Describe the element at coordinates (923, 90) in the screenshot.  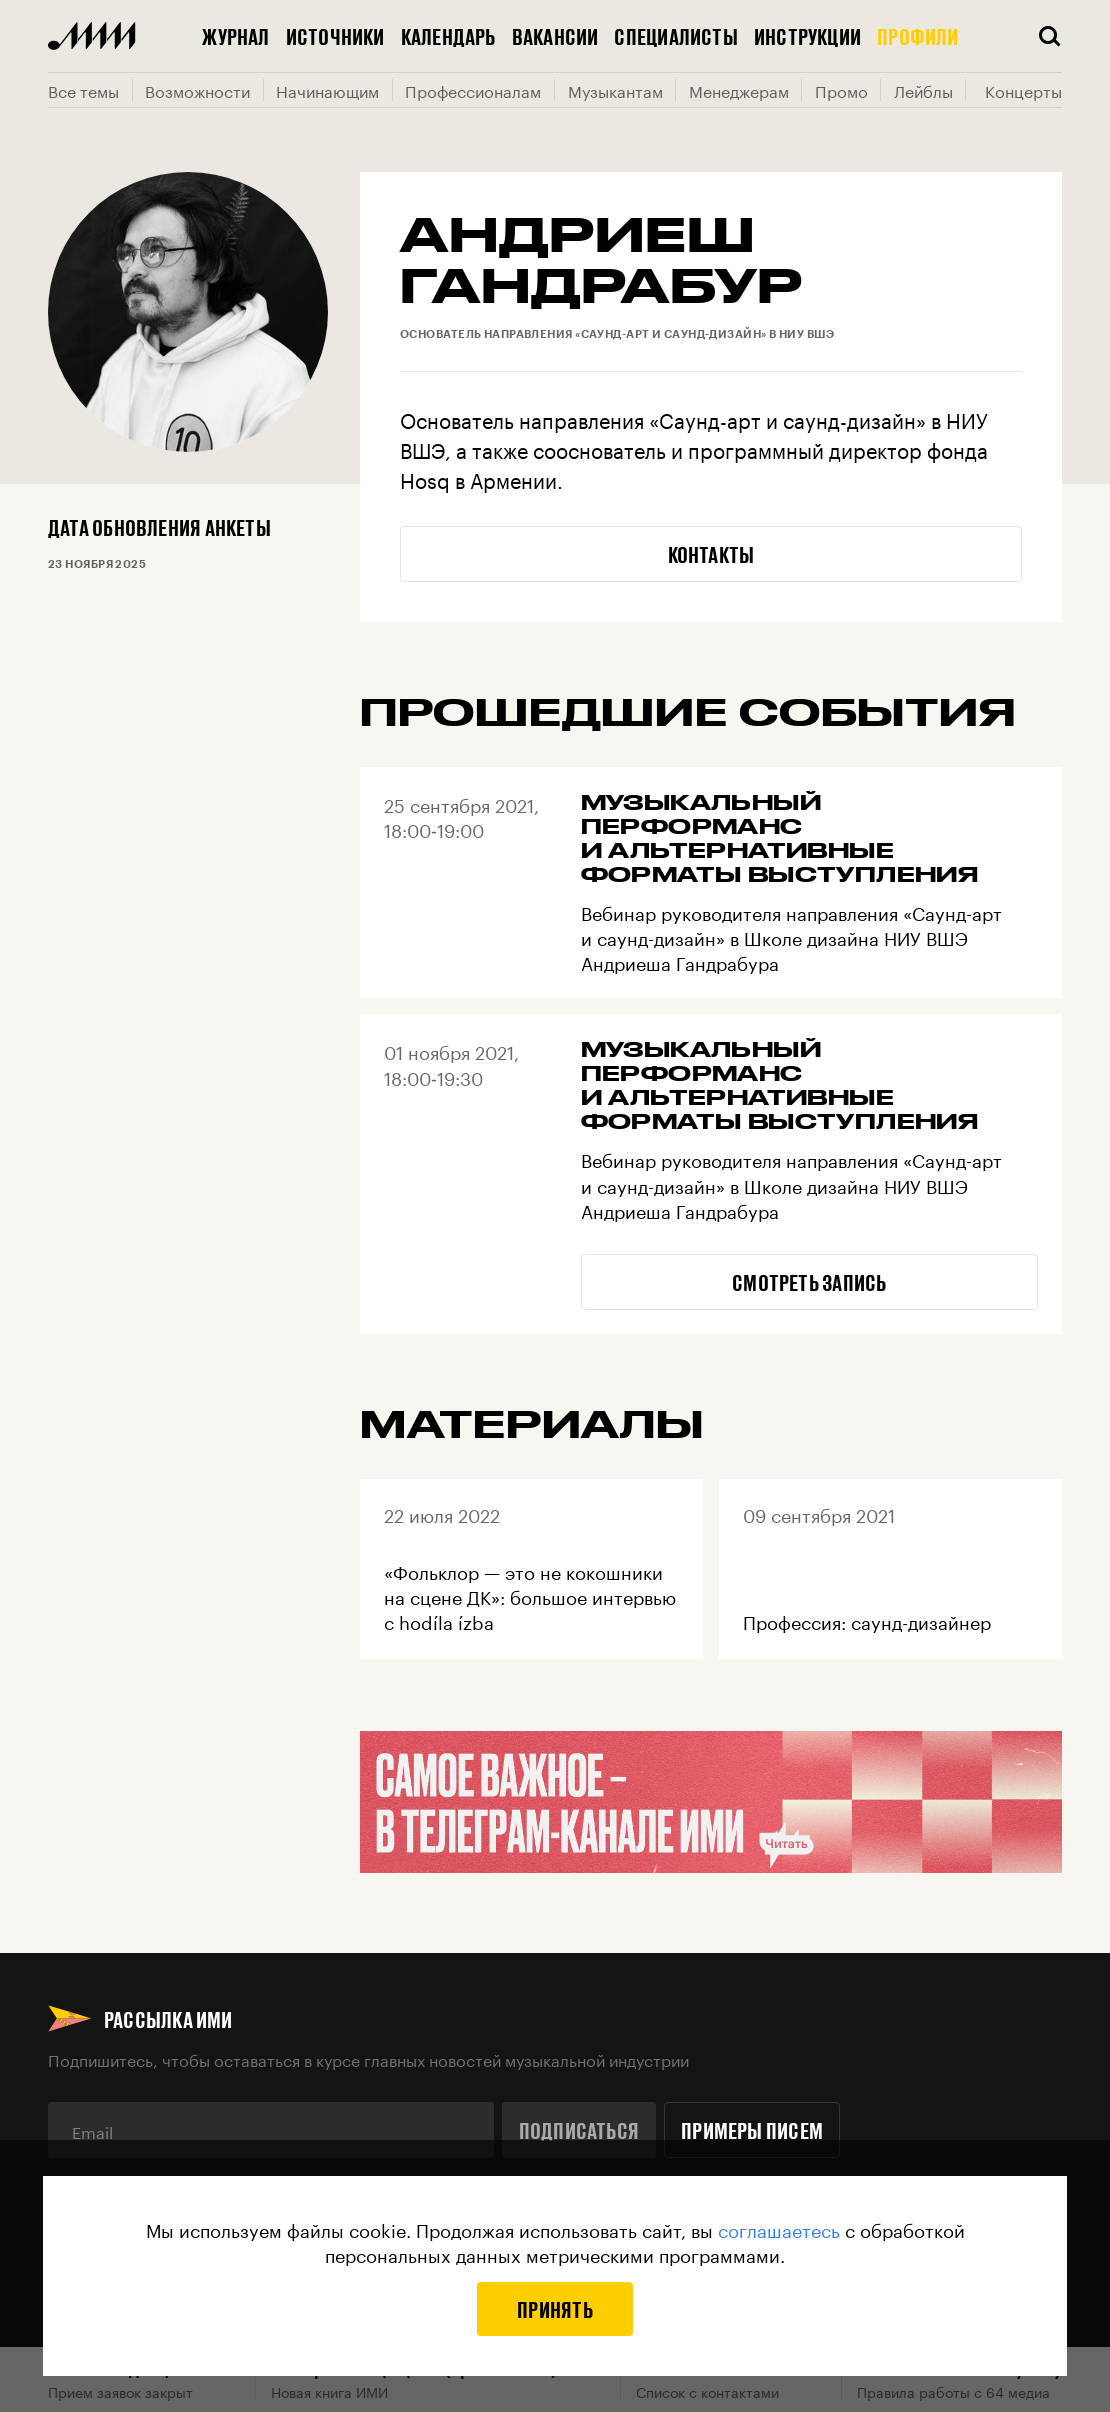
I see `Лейблы` at that location.